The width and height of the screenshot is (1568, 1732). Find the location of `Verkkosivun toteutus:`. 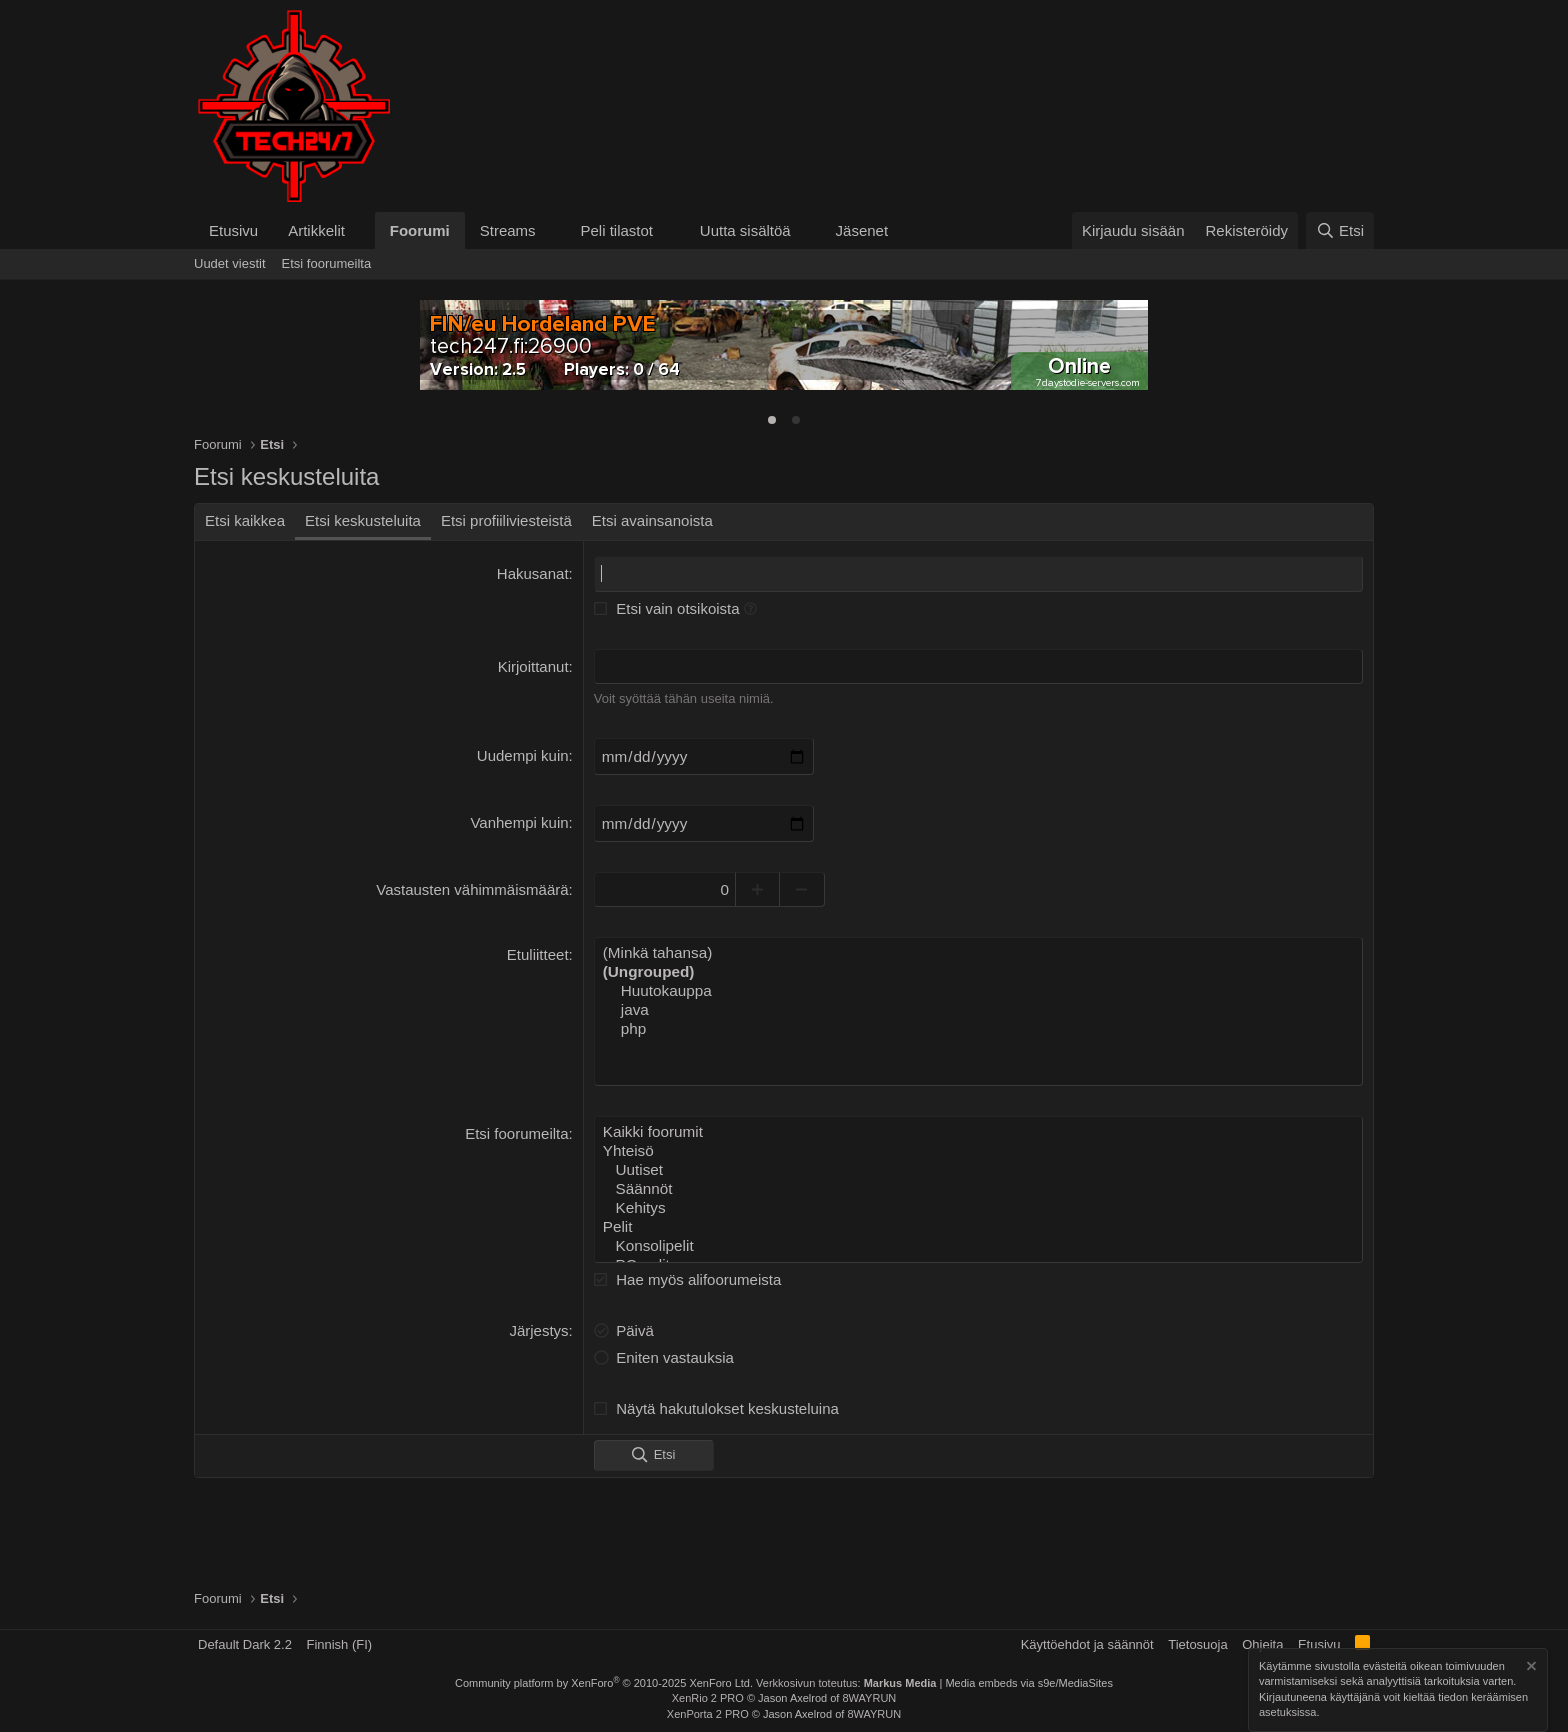

Verkkosivun toteutus: is located at coordinates (846, 1683).